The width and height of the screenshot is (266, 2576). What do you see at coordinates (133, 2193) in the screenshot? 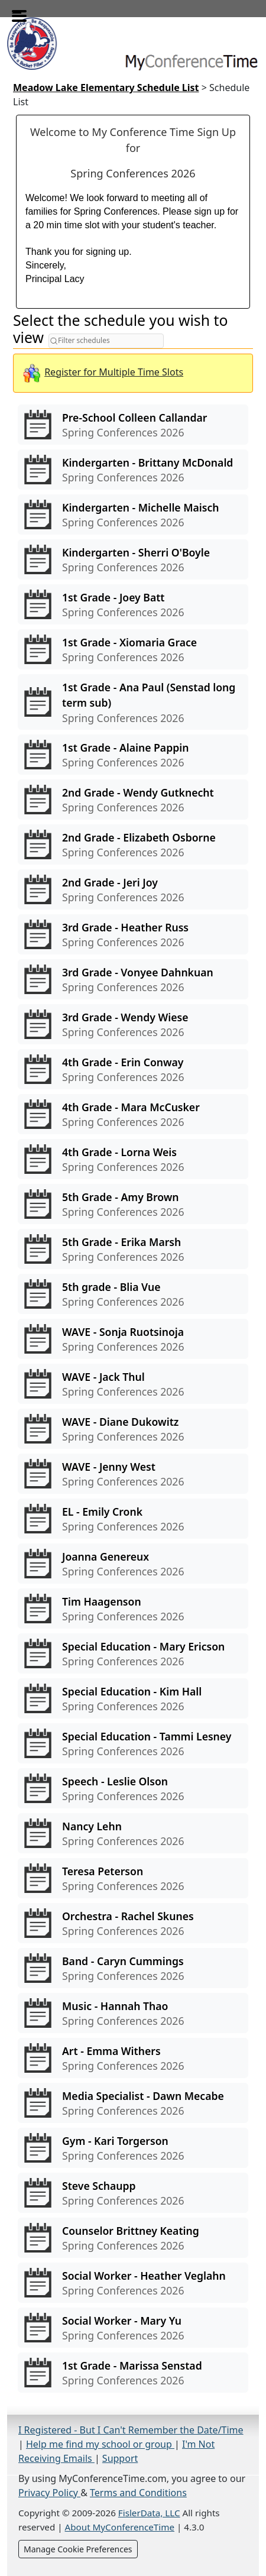
I see `[View conferences for Steve Schaupp]` at bounding box center [133, 2193].